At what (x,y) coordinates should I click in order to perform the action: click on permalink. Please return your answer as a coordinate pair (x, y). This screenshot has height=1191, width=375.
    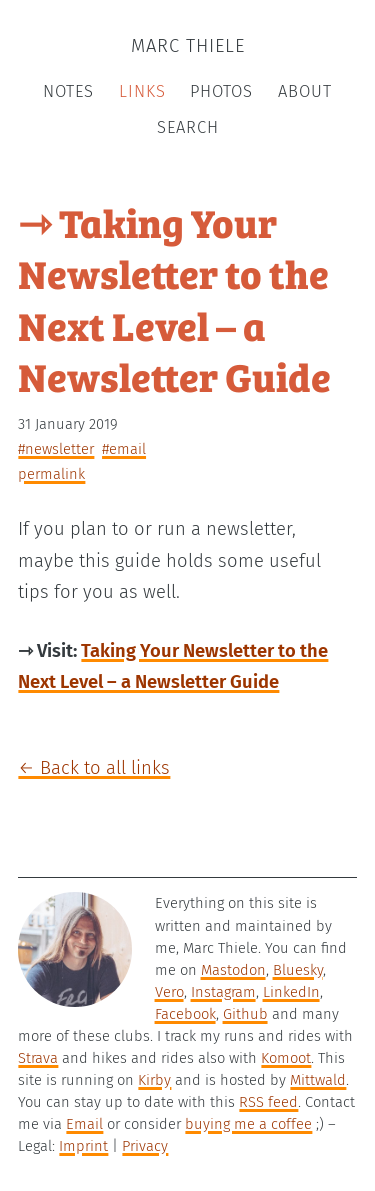
    Looking at the image, I should click on (51, 474).